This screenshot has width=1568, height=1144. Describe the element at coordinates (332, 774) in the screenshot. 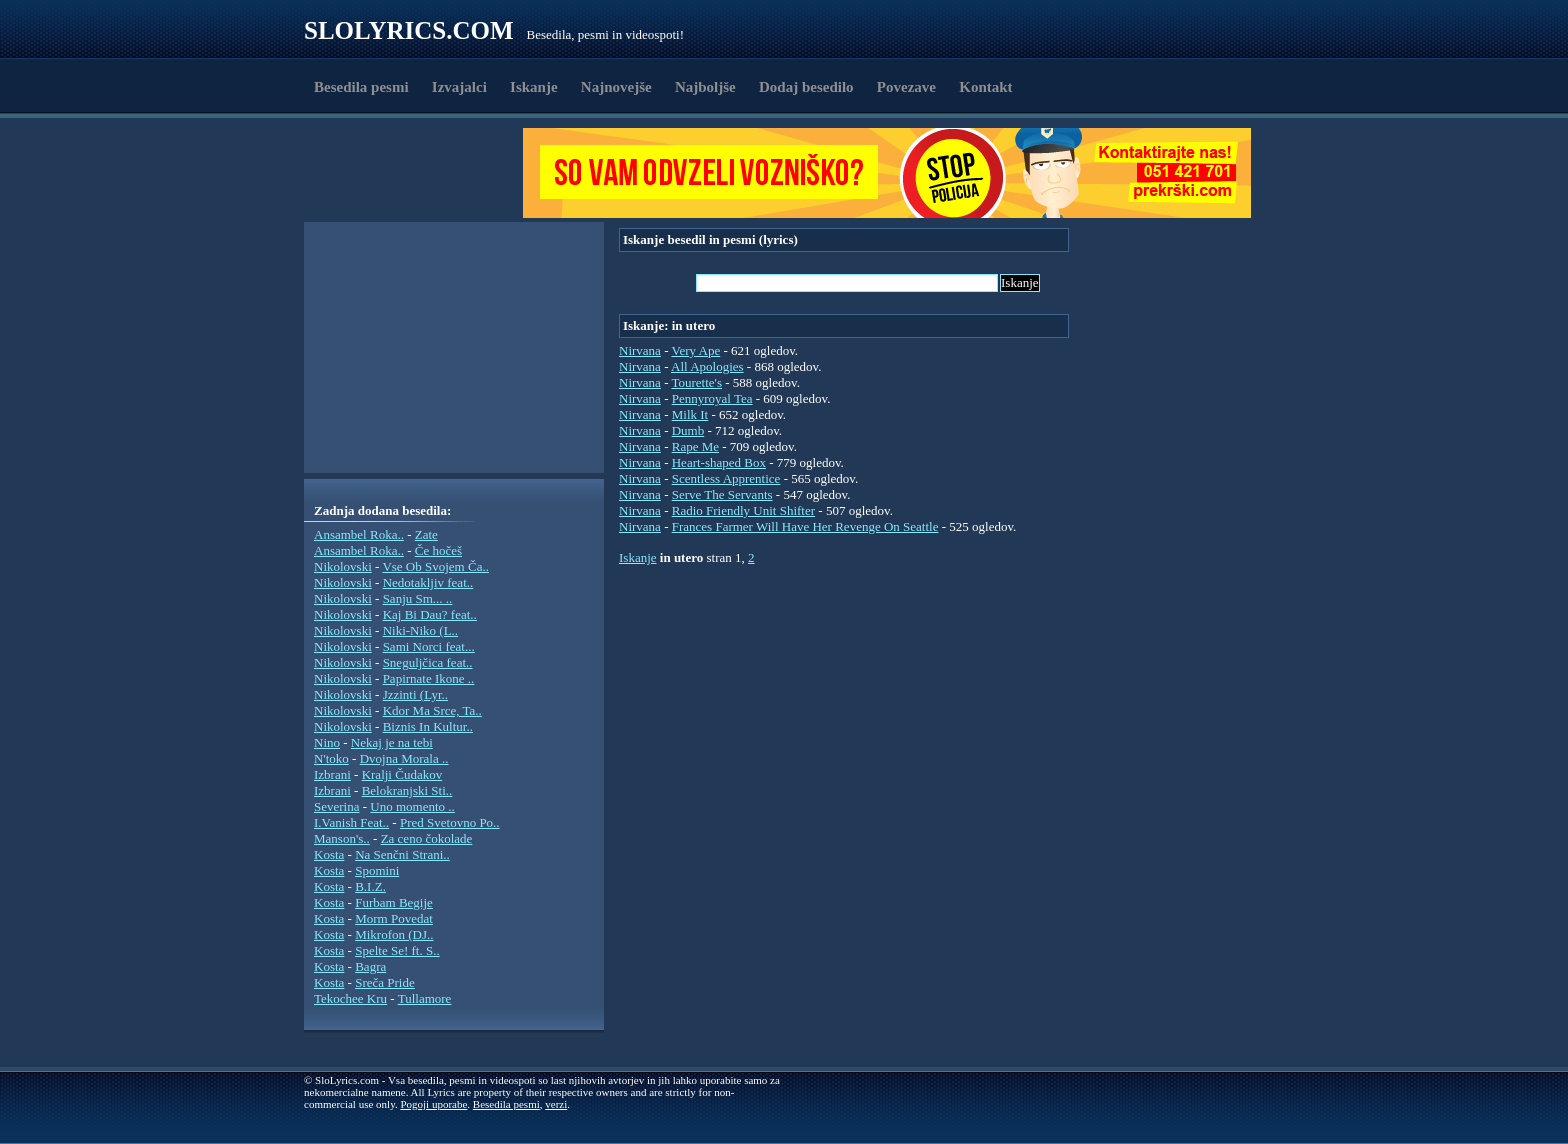

I see `Izbrani` at that location.